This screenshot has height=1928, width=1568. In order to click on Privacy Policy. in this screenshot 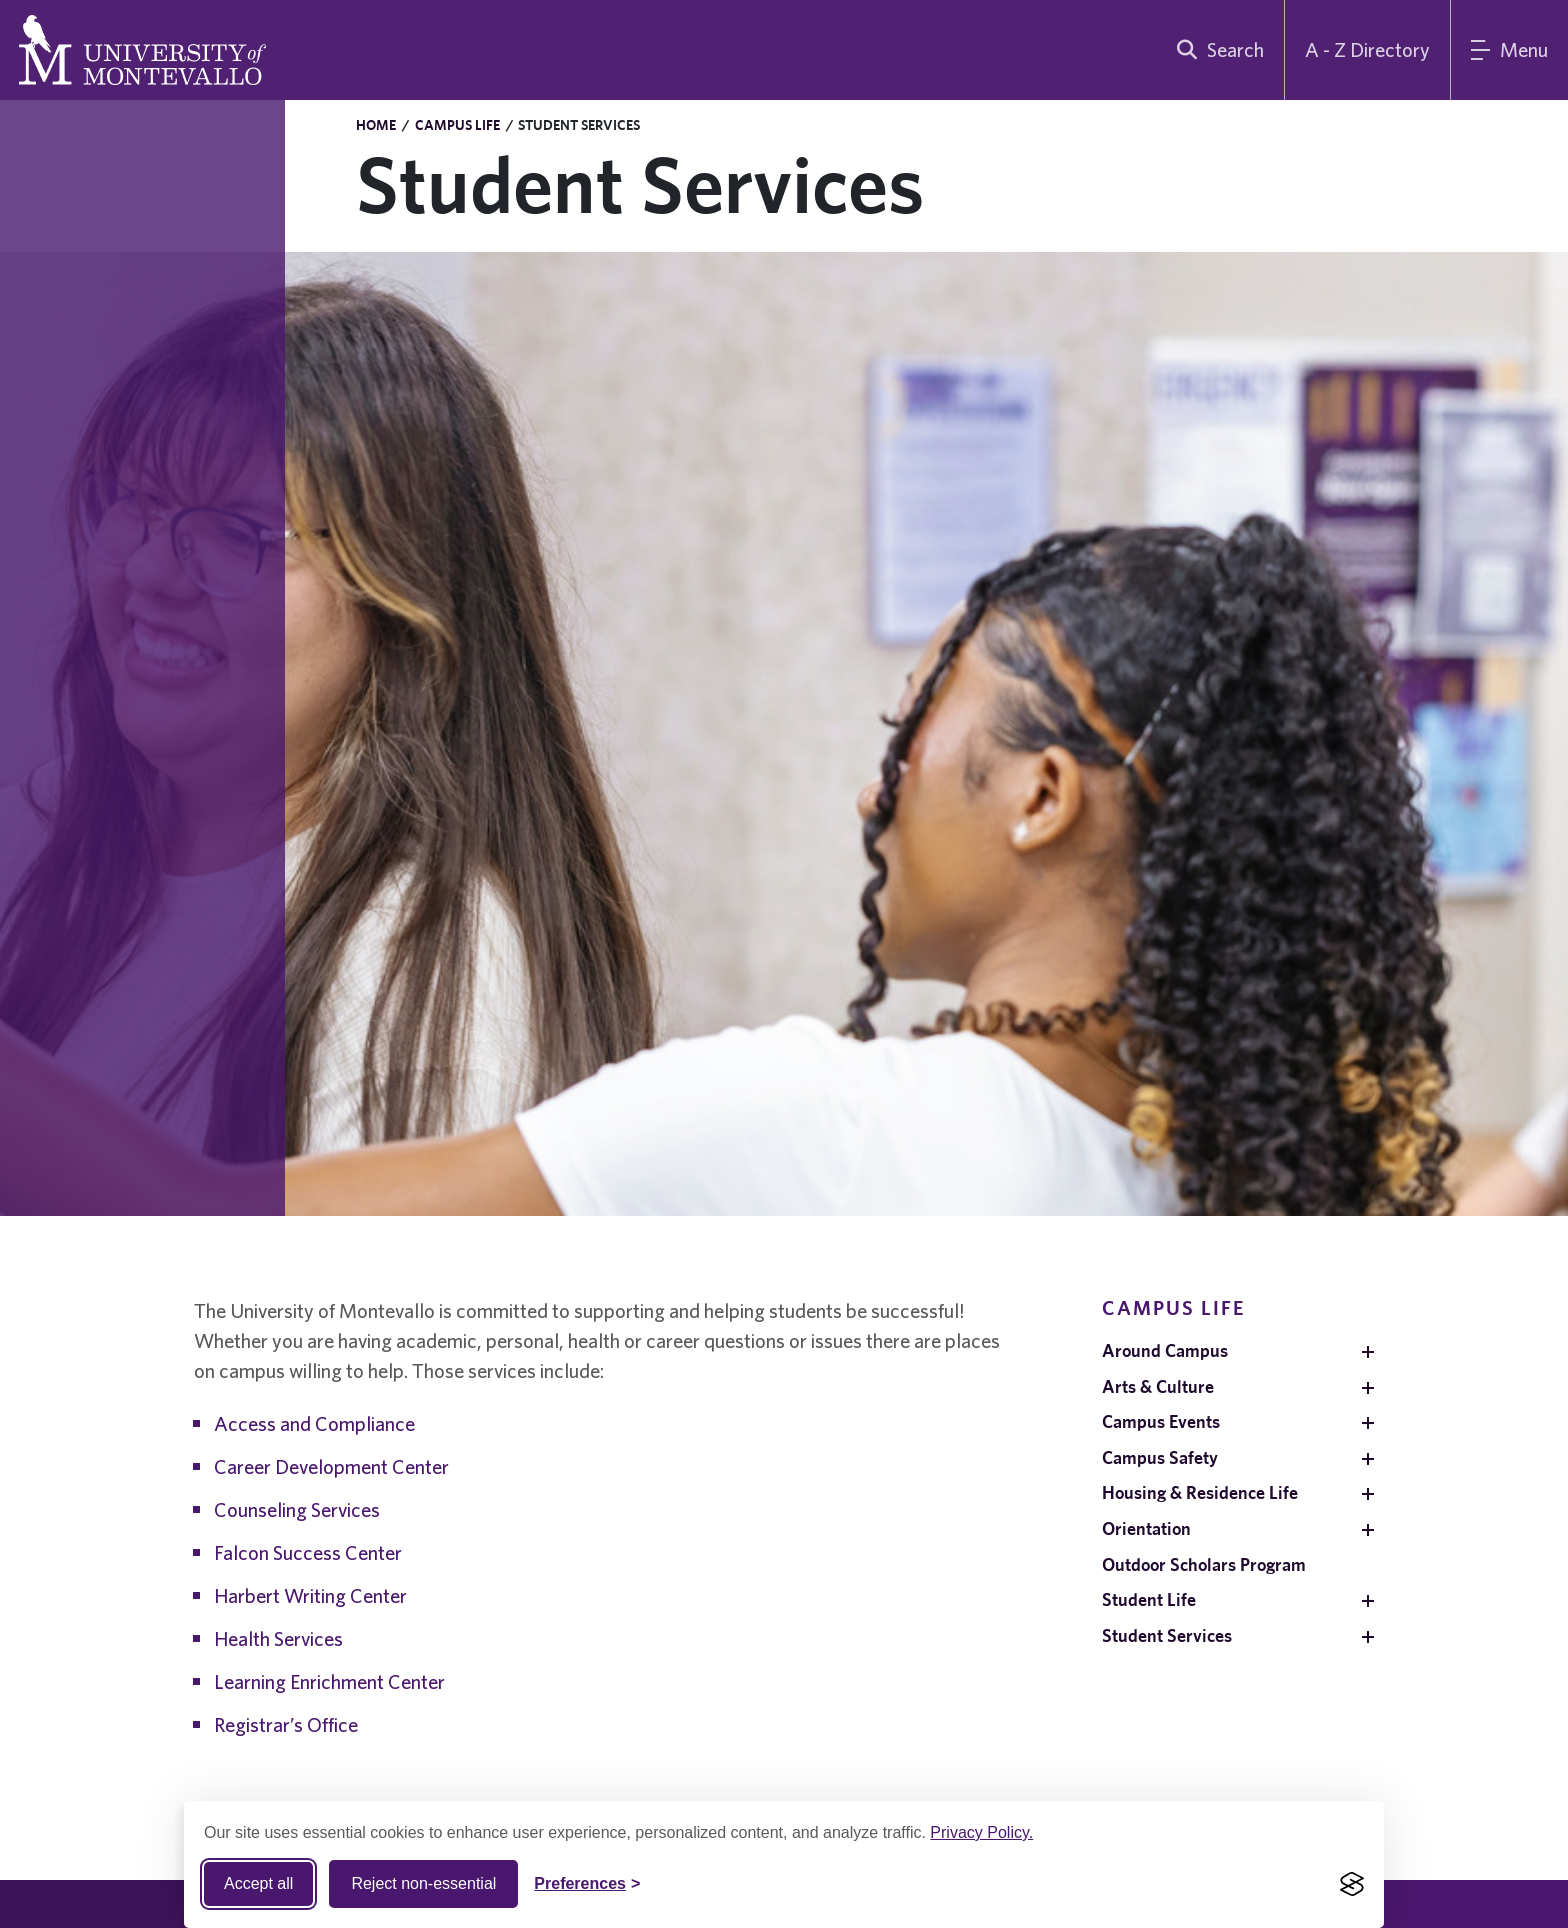, I will do `click(981, 1832)`.